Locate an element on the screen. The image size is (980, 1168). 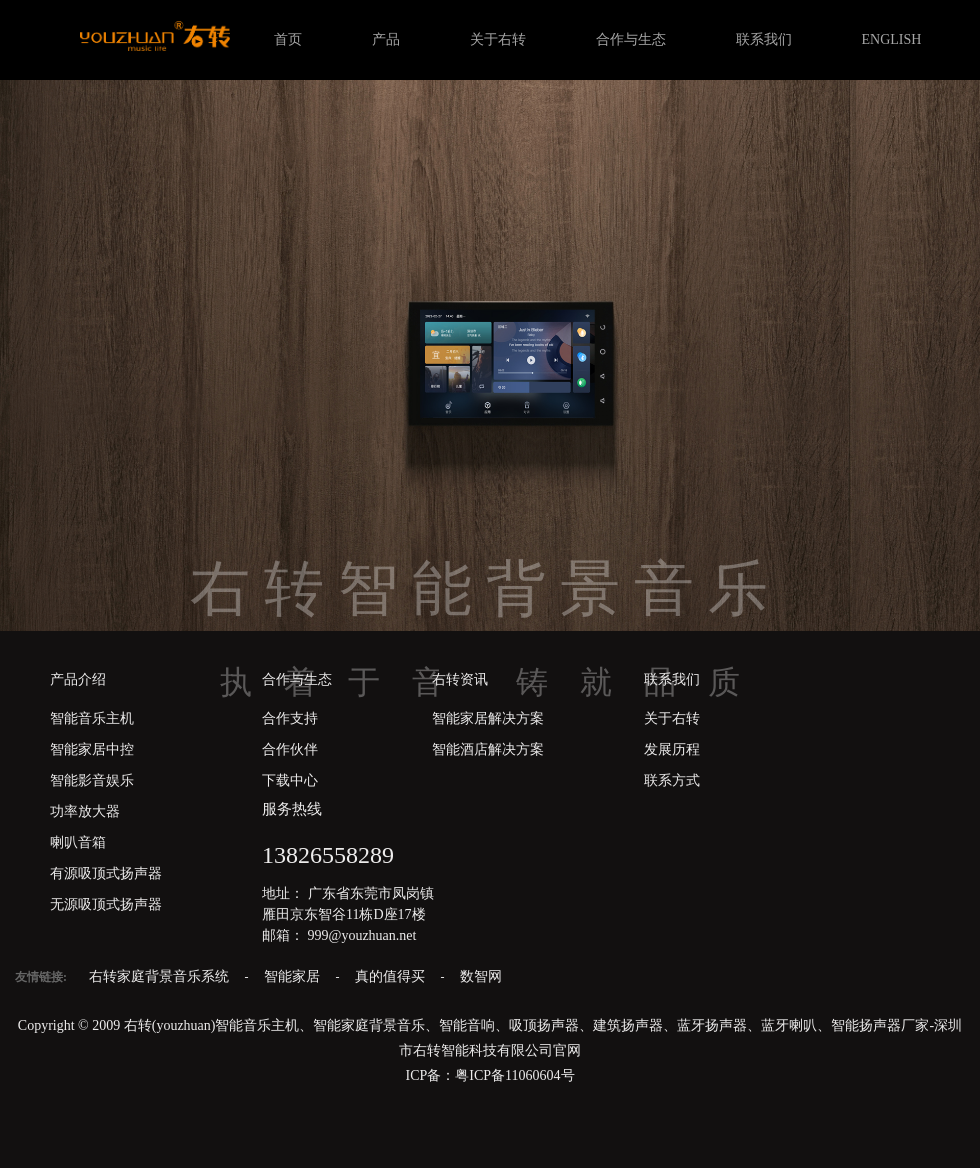
ENGLISH is located at coordinates (892, 39).